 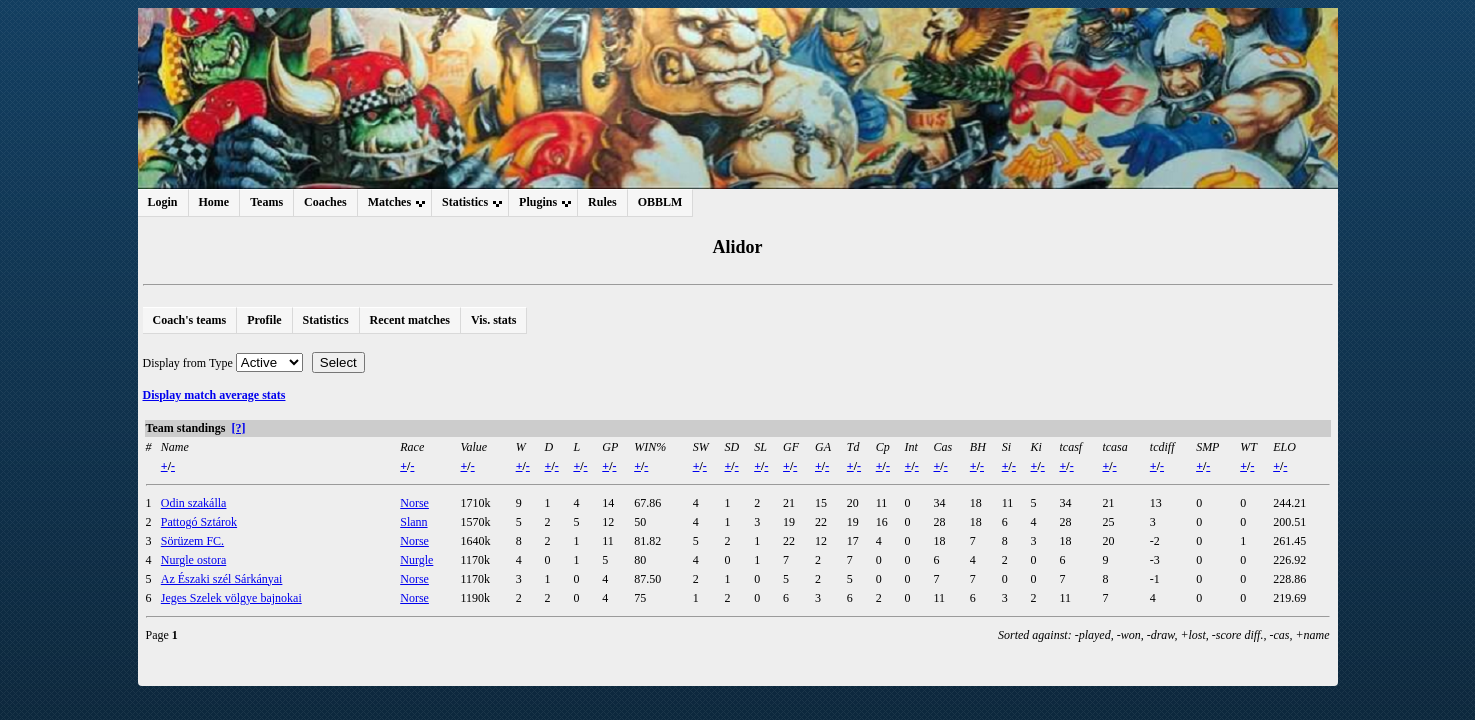 I want to click on [?], so click(x=238, y=428).